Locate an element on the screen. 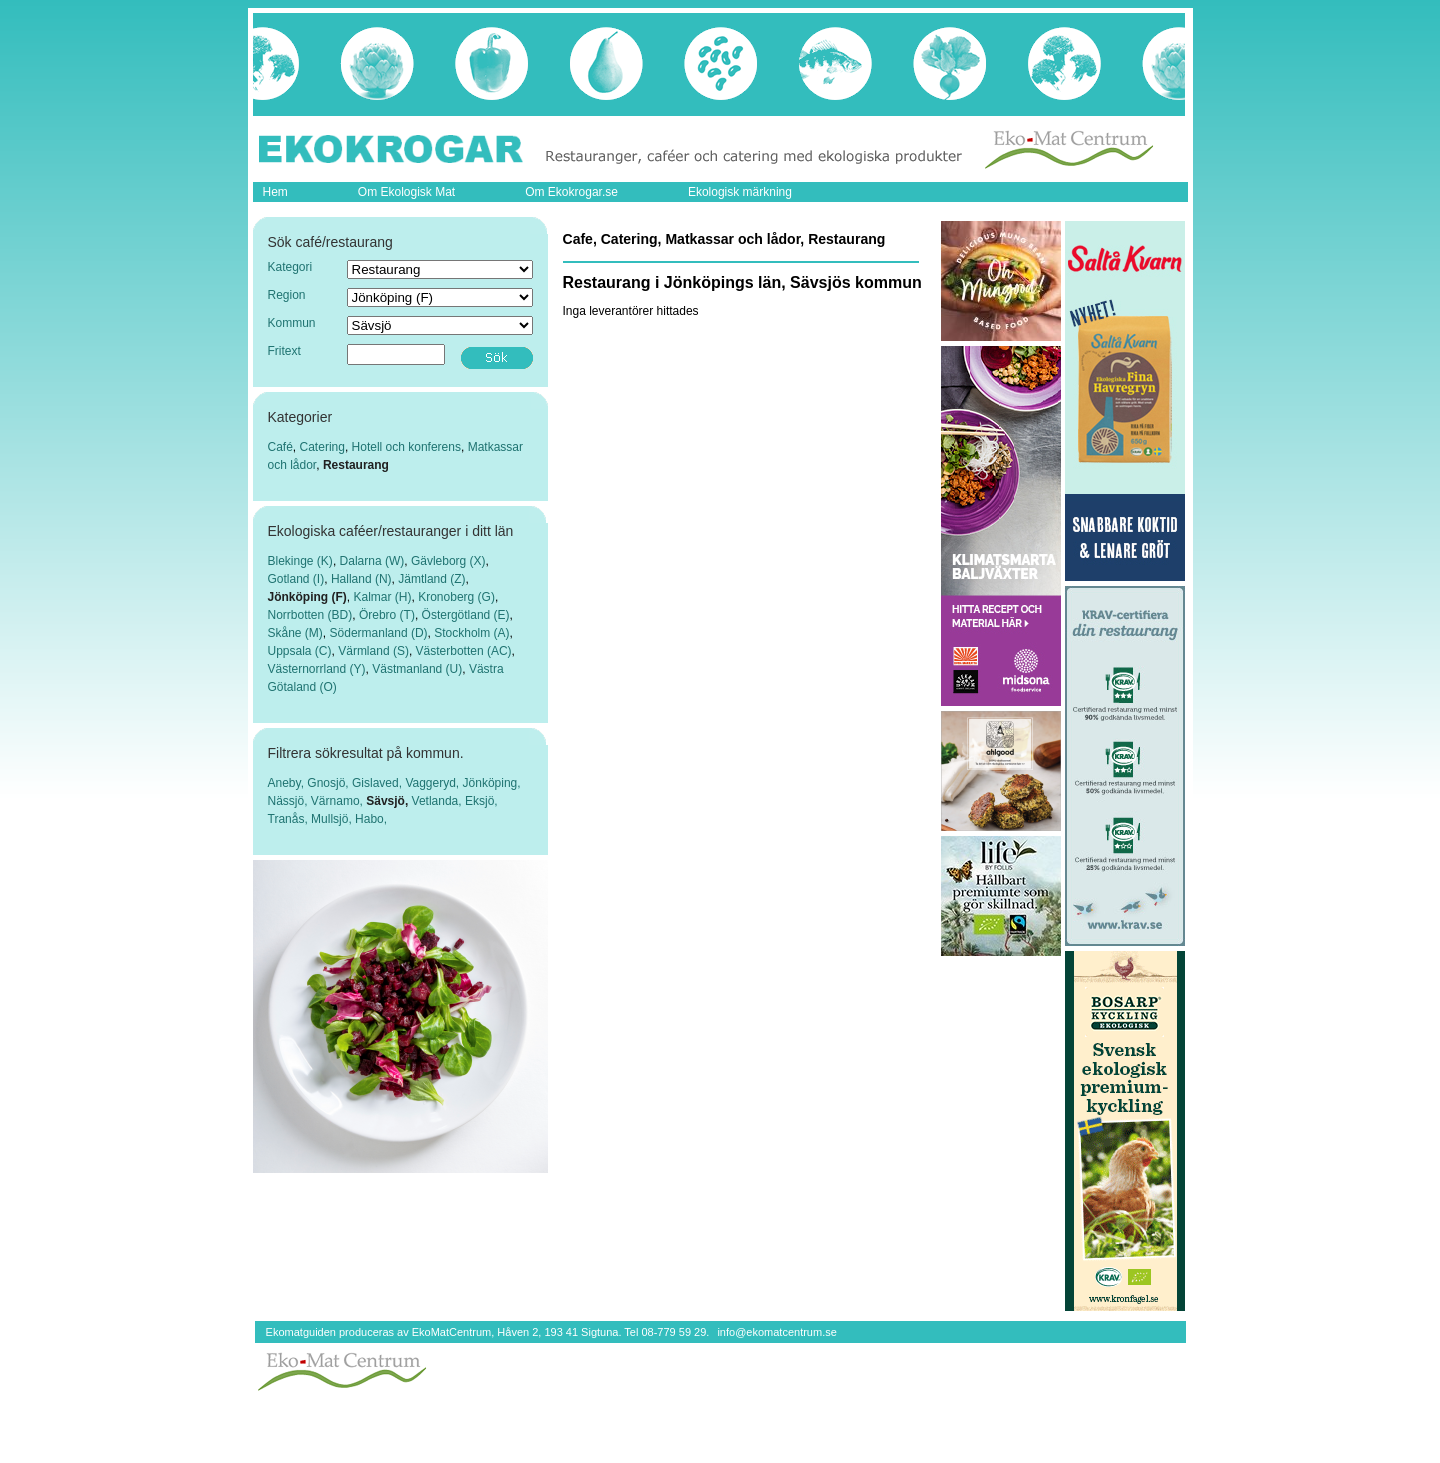 The width and height of the screenshot is (1440, 1463). Gnosjö, is located at coordinates (329, 783).